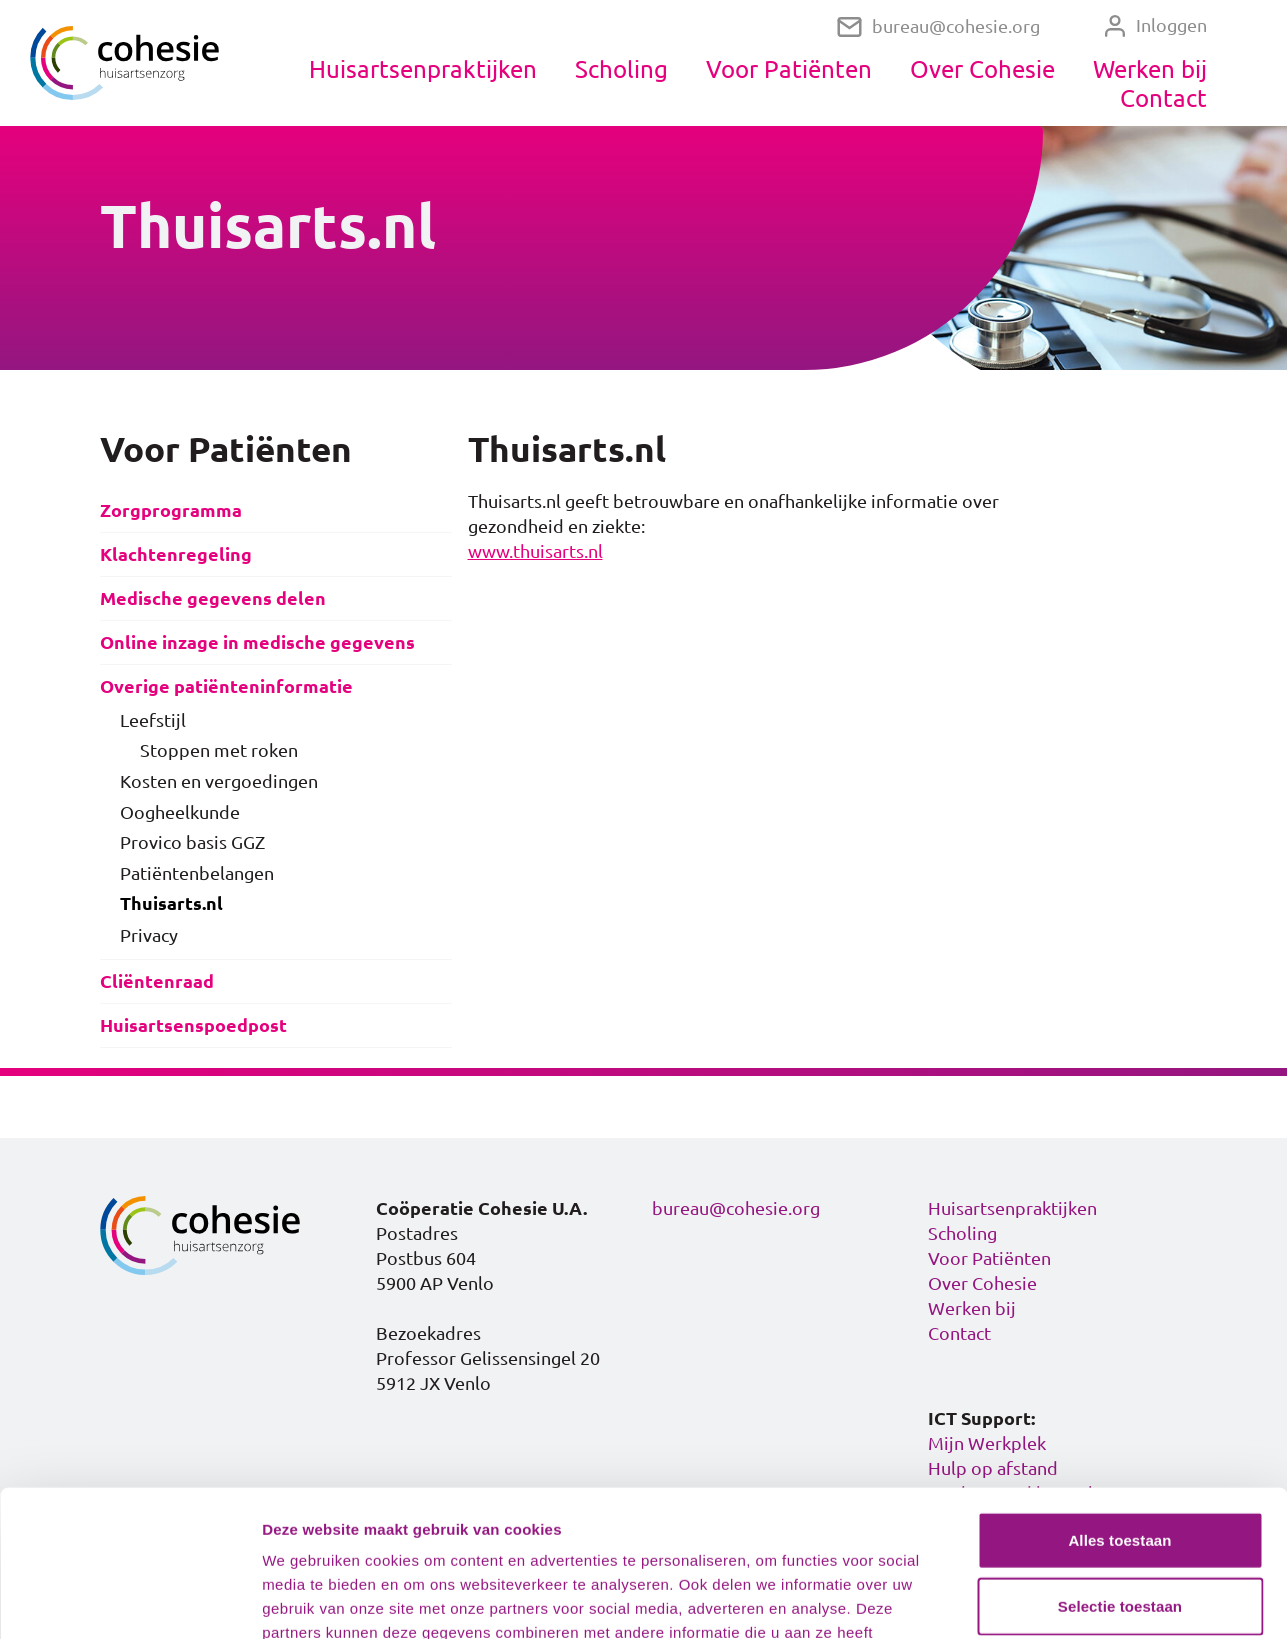 The image size is (1287, 1639). I want to click on Inloggen, so click(1155, 26).